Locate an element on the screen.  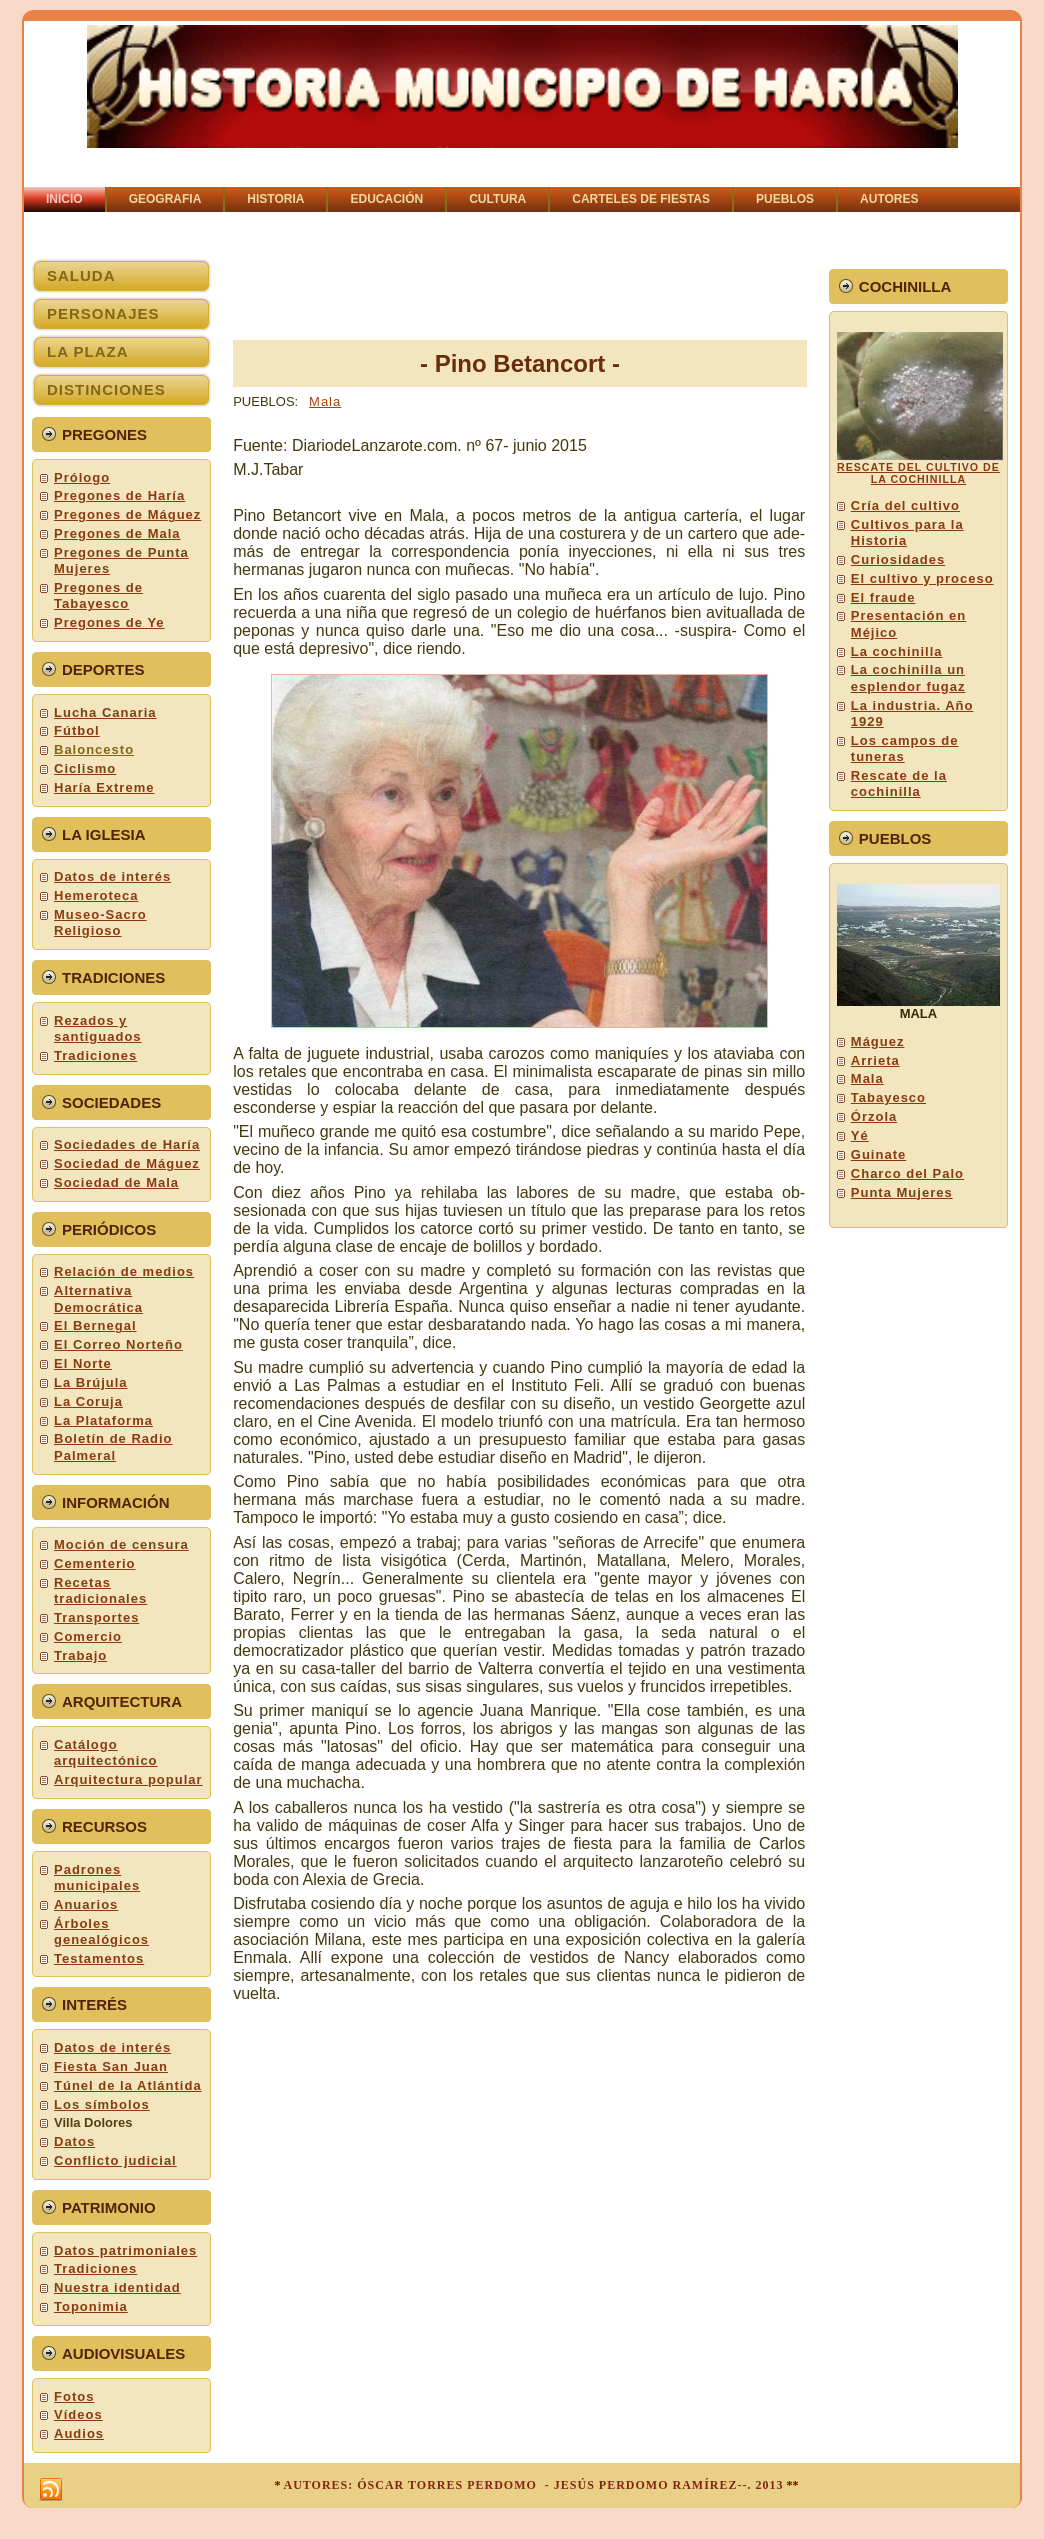
Vídeos is located at coordinates (78, 2414).